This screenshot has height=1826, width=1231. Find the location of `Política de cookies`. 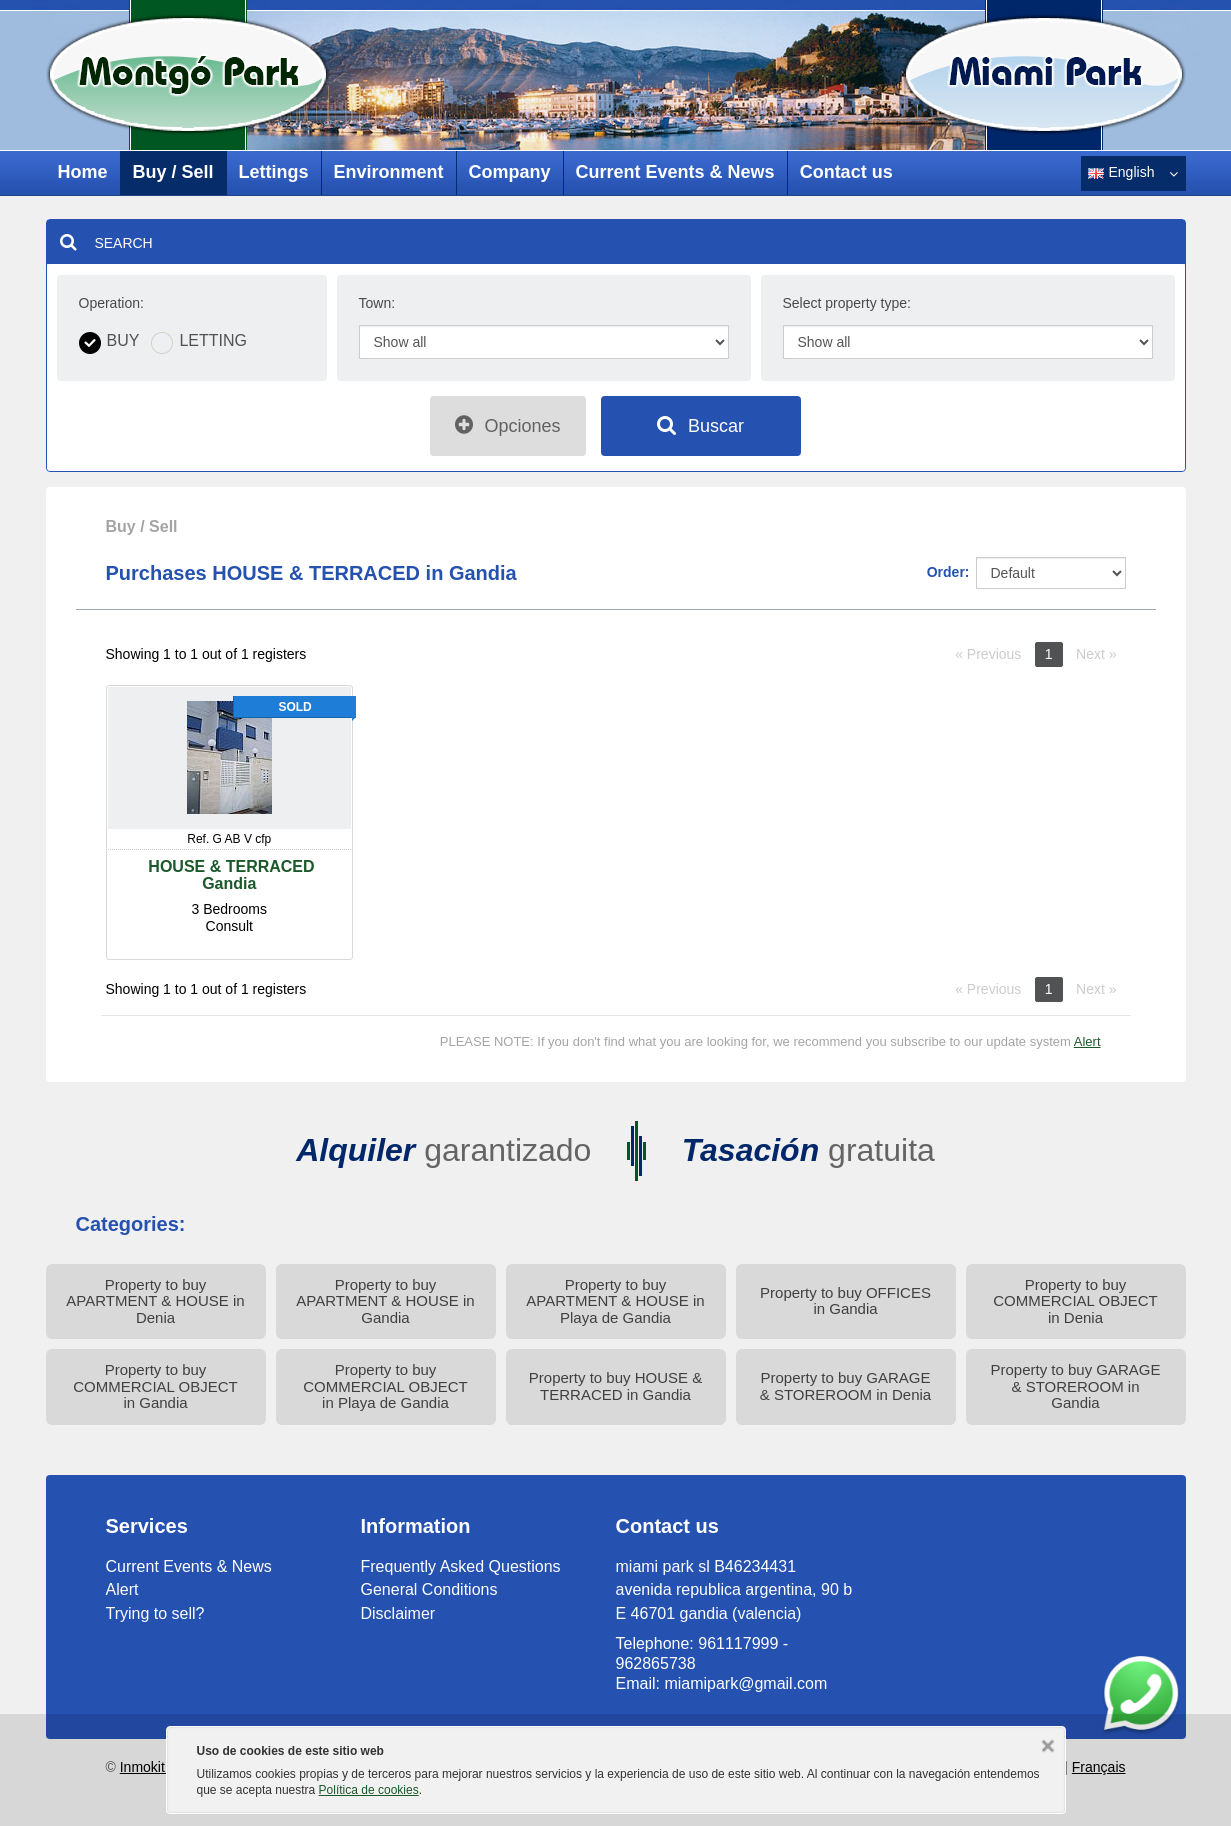

Política de cookies is located at coordinates (369, 1790).